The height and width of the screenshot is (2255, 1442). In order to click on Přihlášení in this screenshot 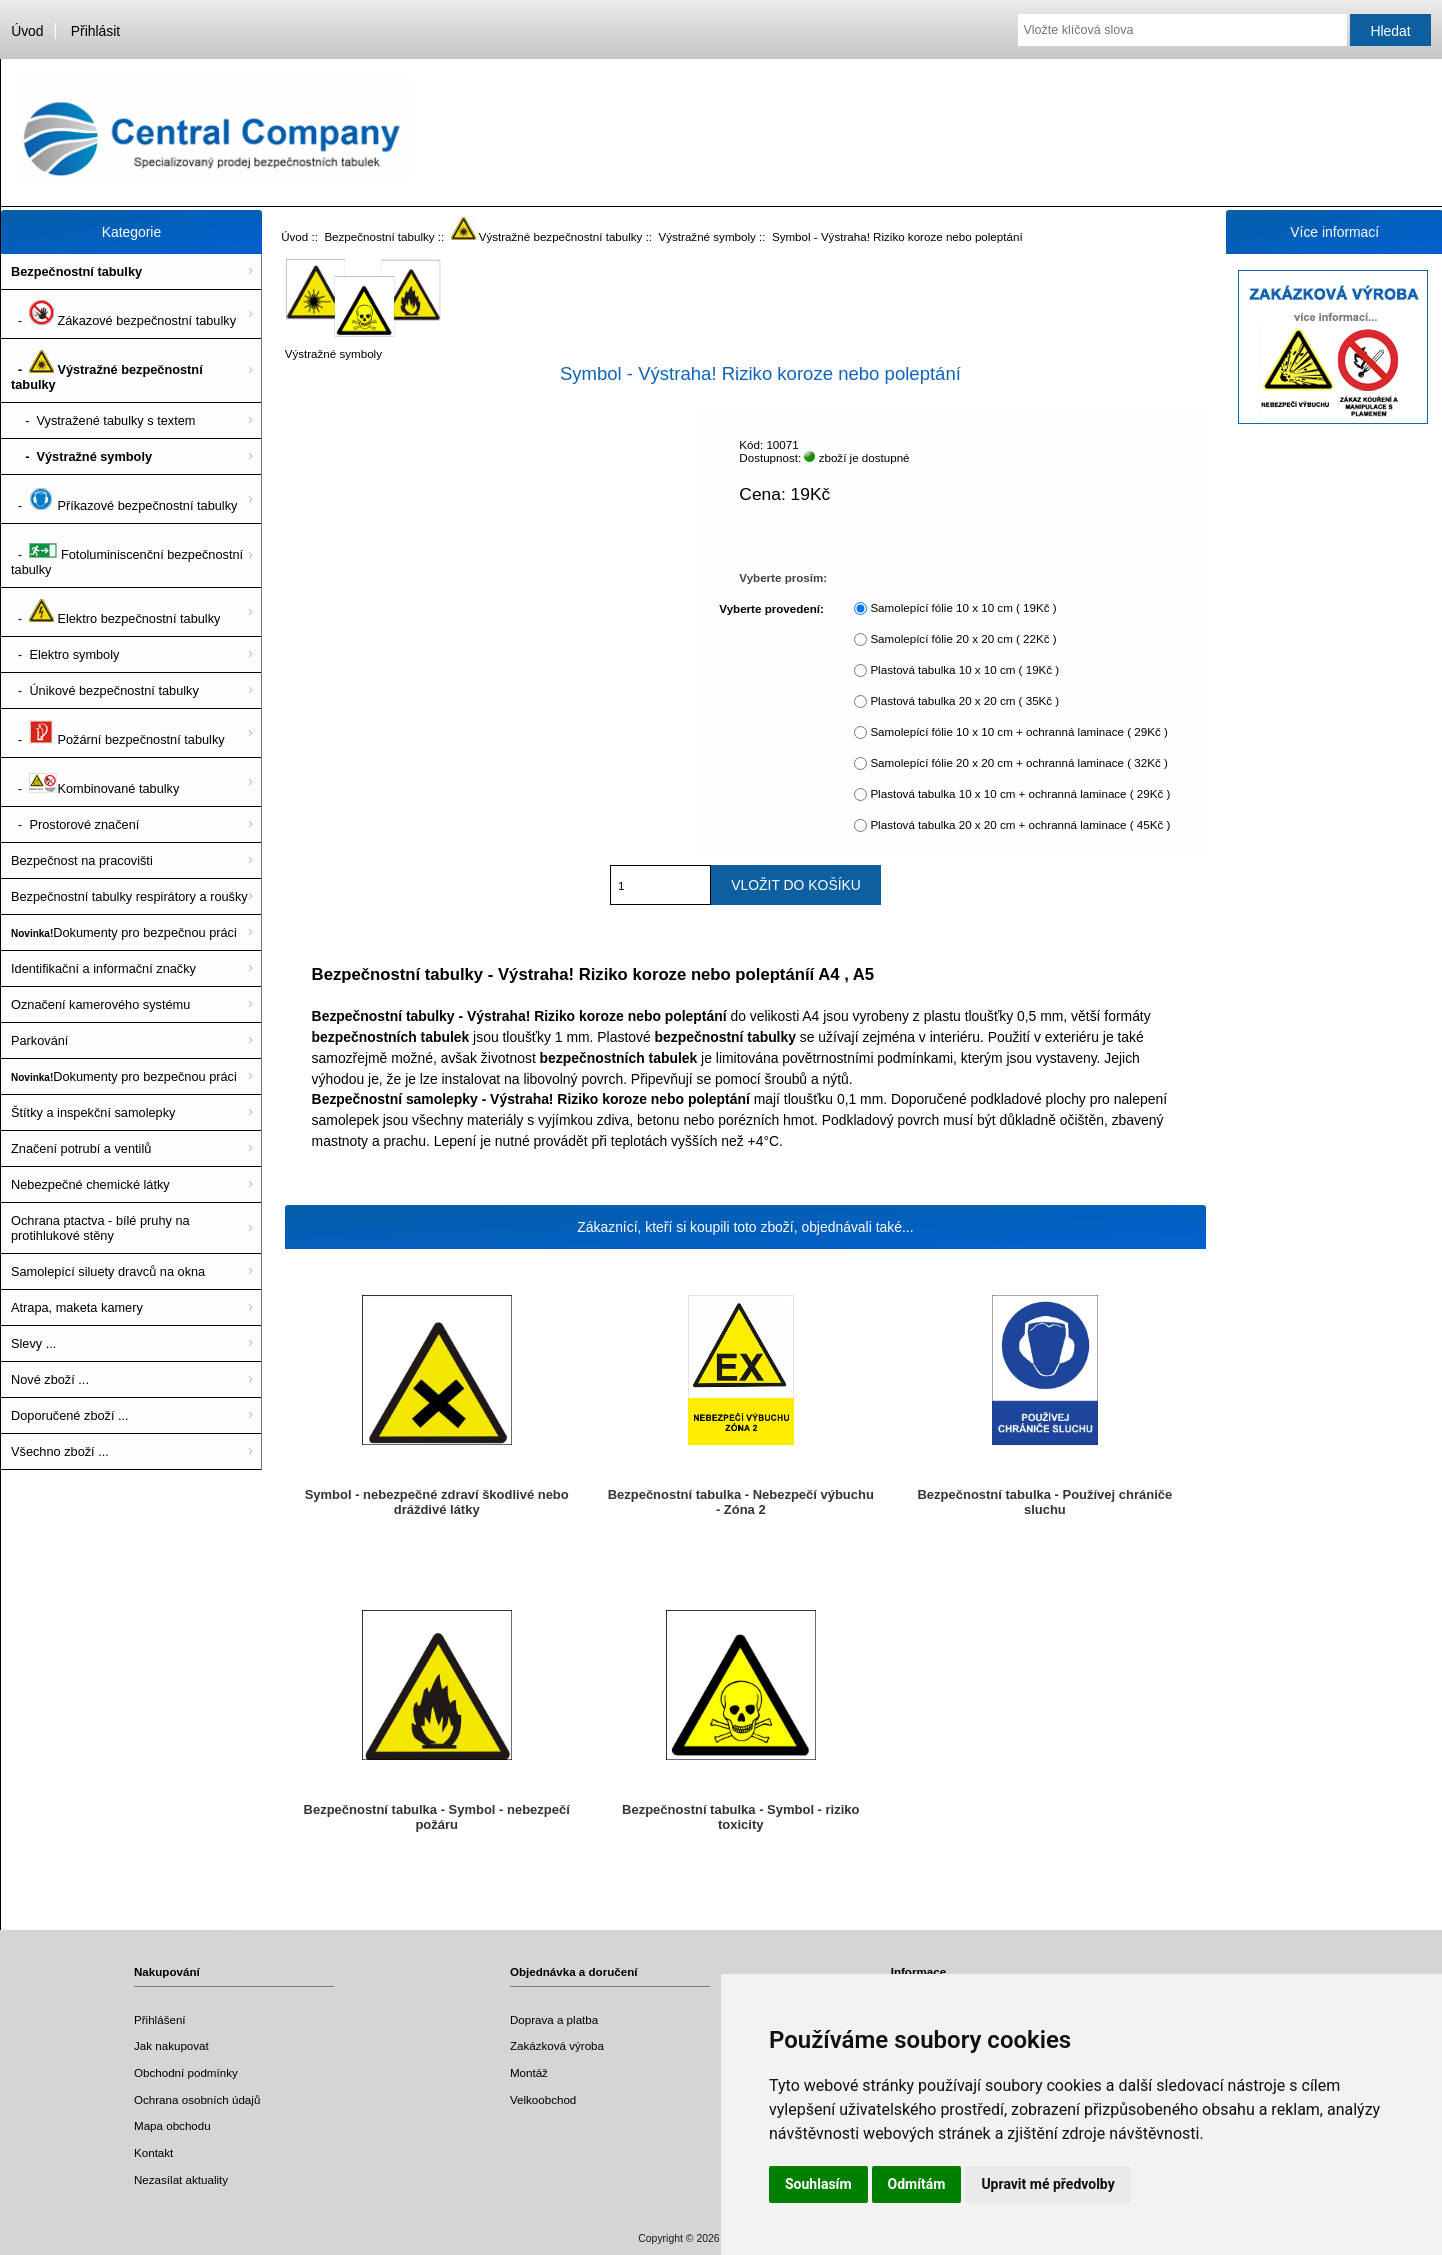, I will do `click(160, 2019)`.